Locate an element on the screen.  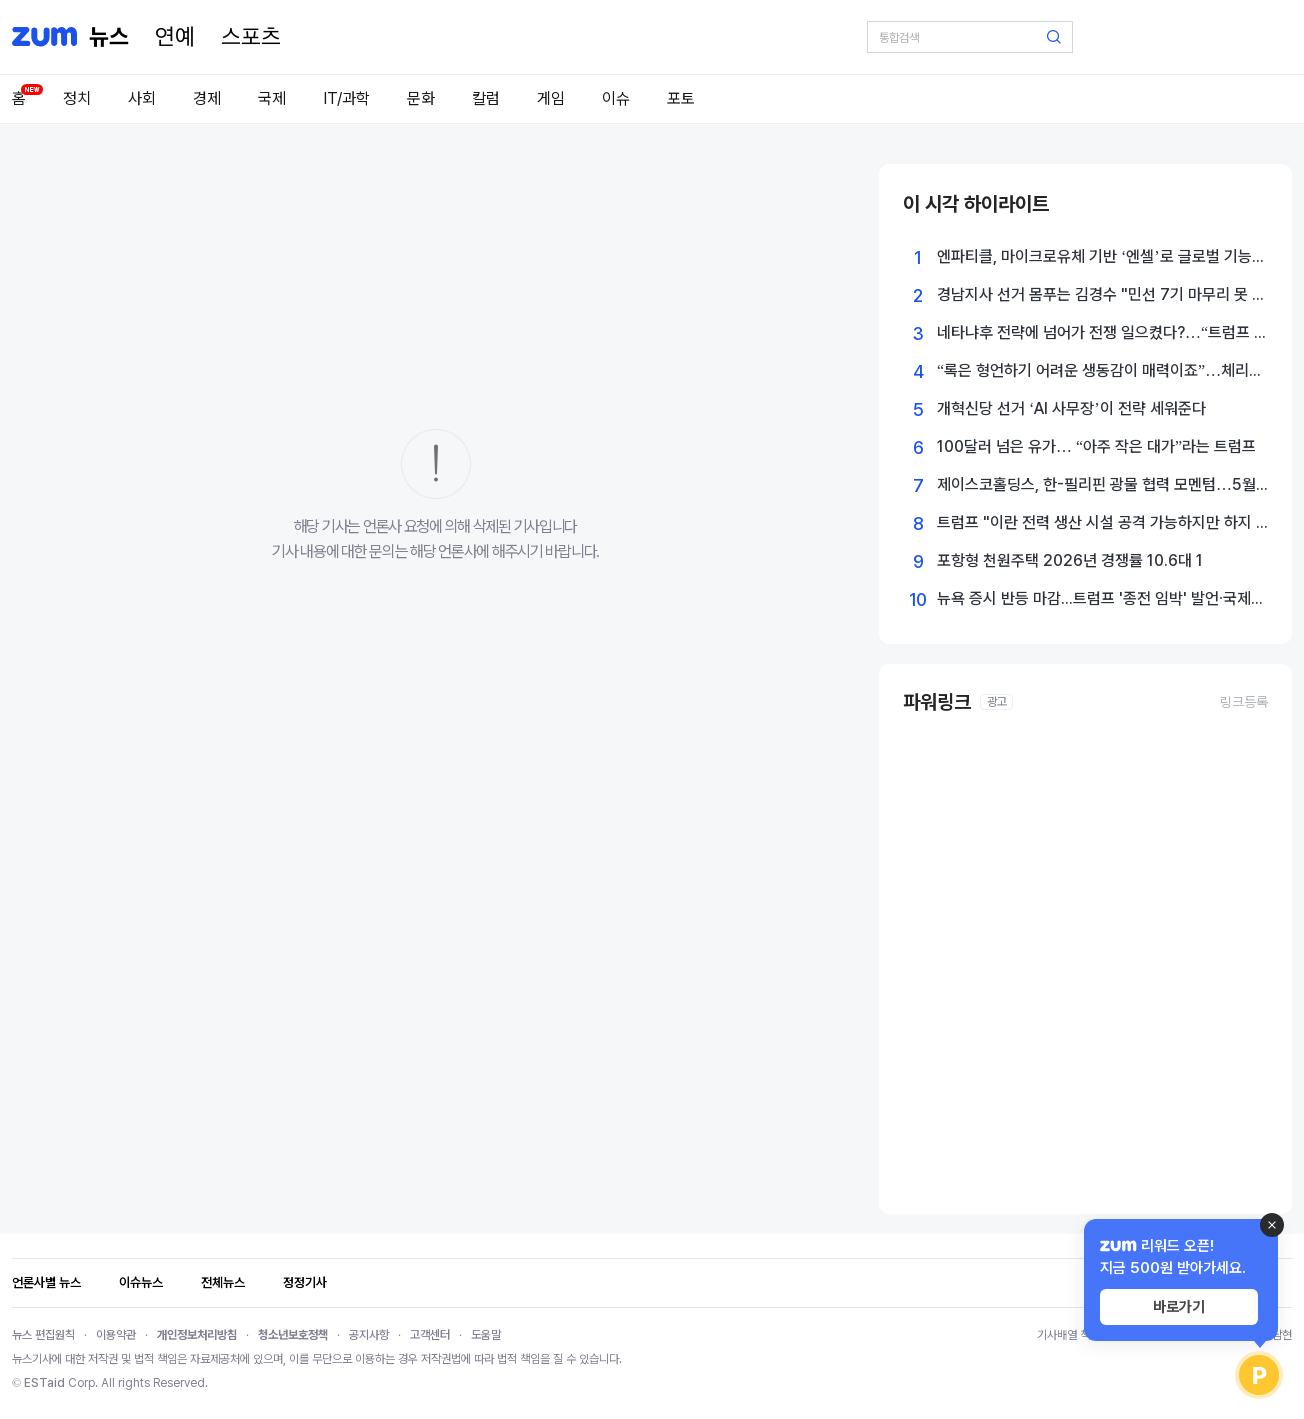
포토 is located at coordinates (681, 98).